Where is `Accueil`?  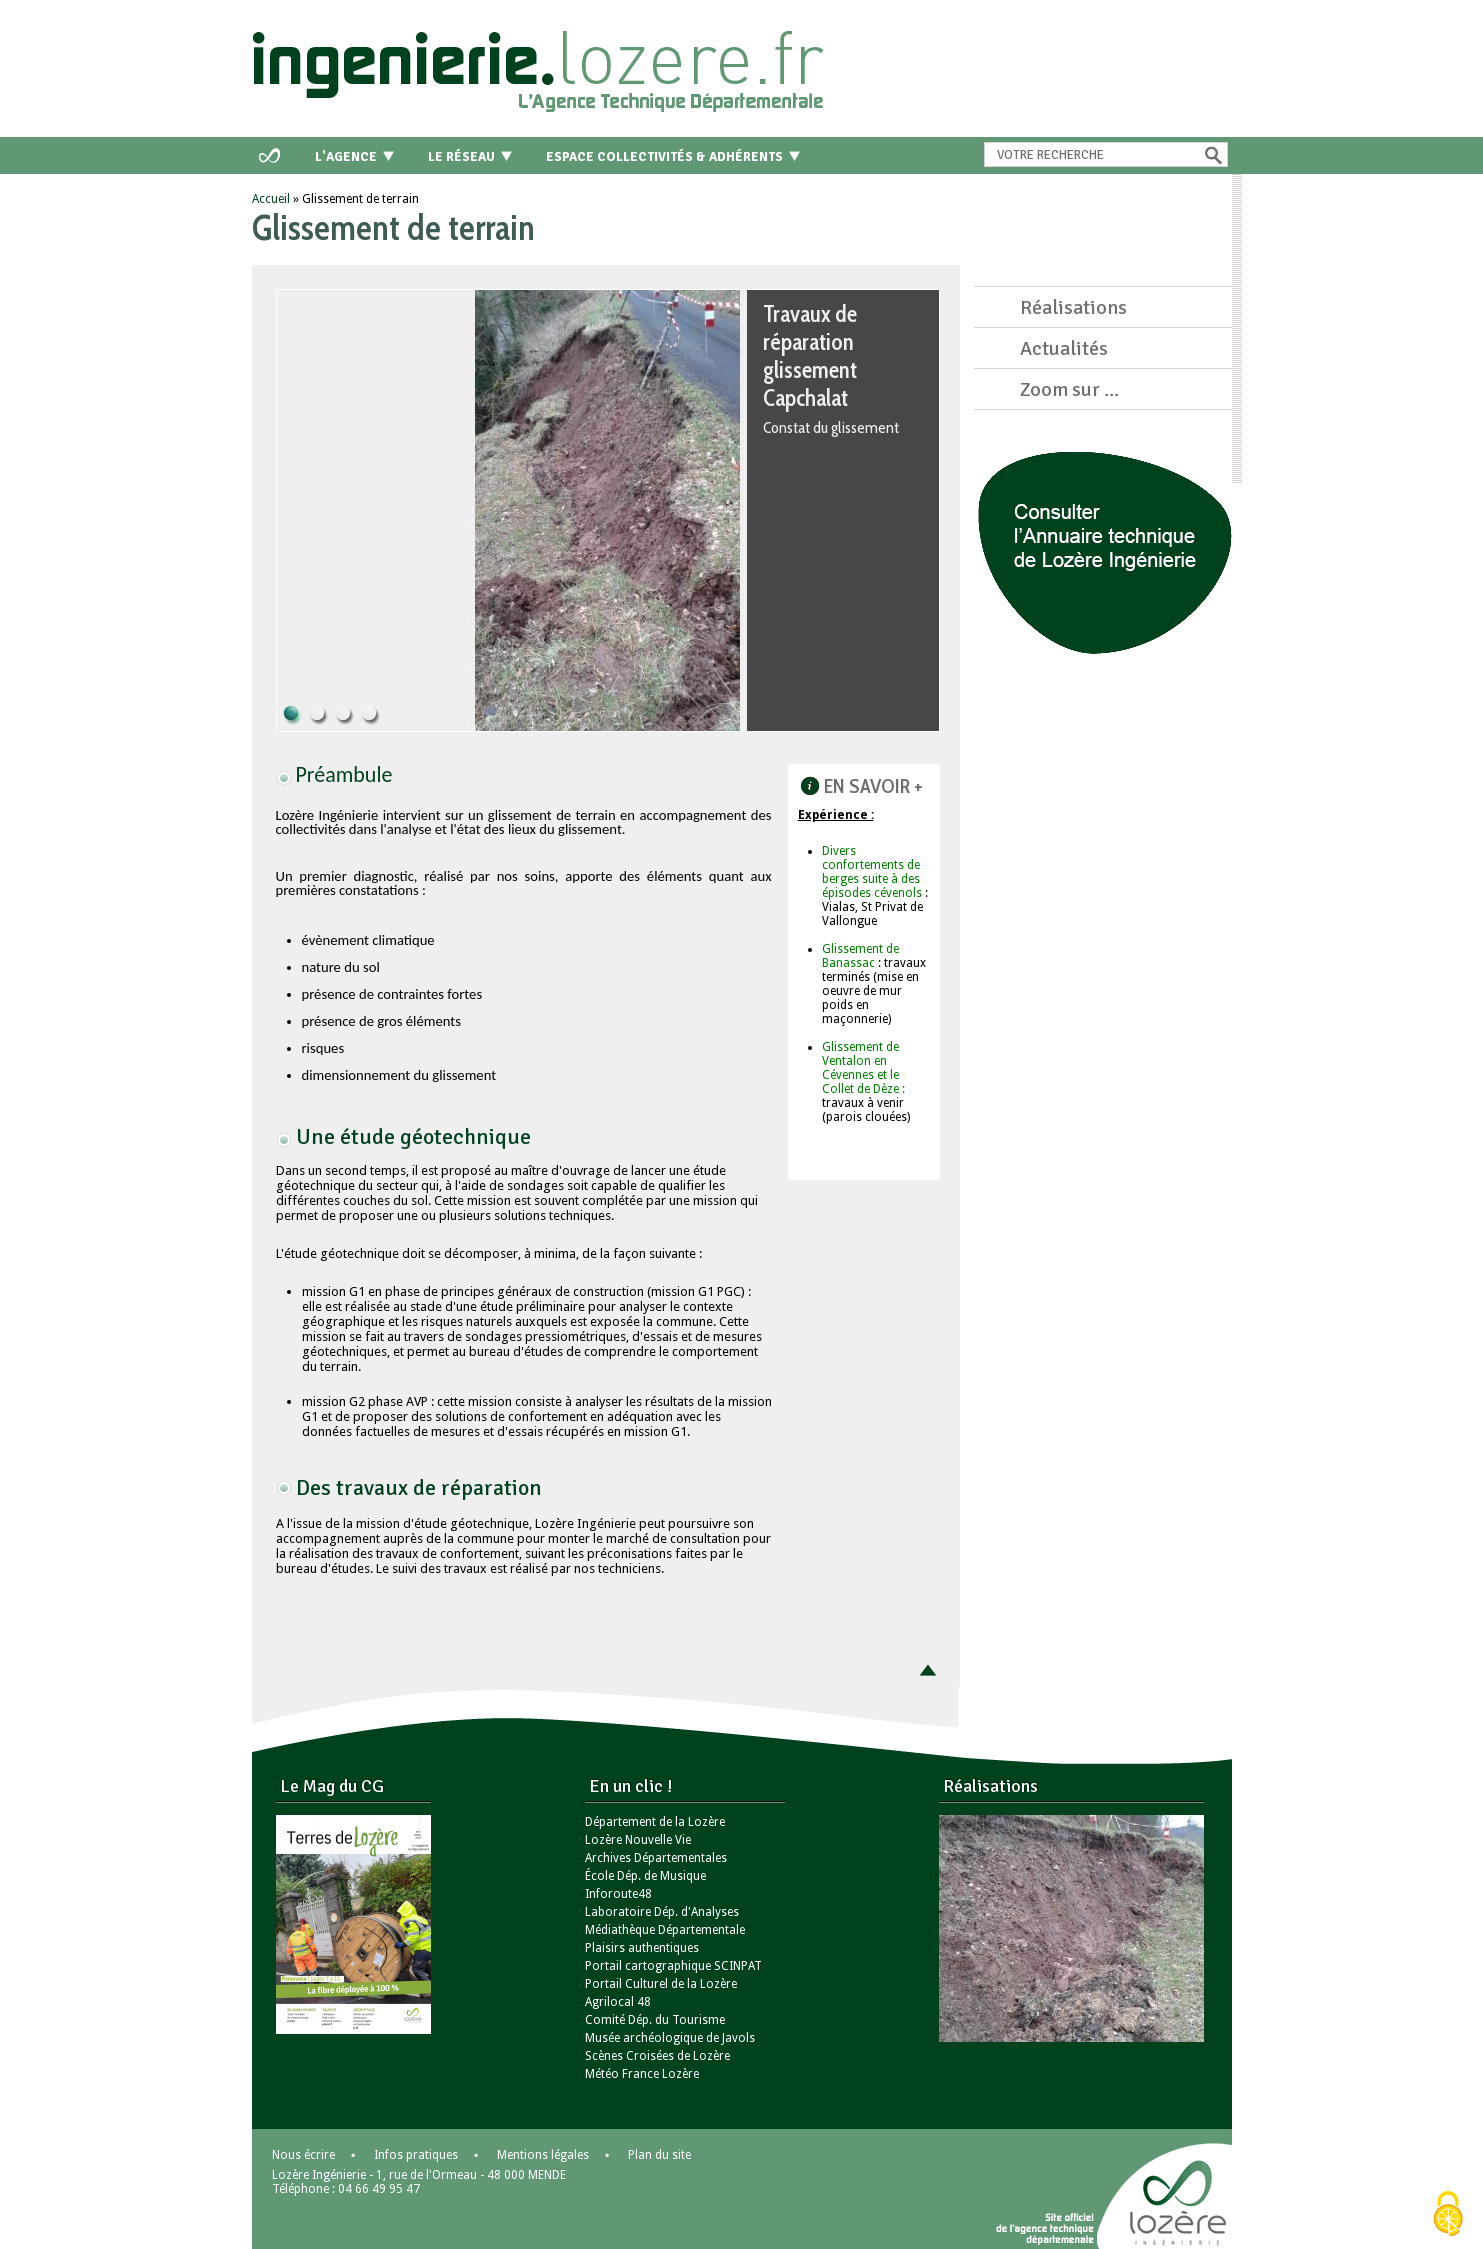
Accueil is located at coordinates (271, 199).